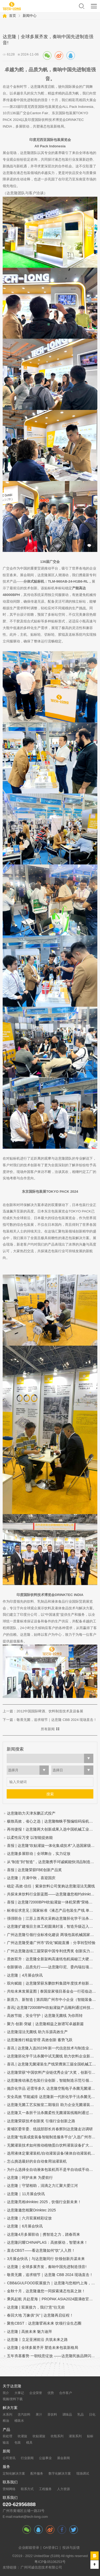 The height and width of the screenshot is (2576, 100). Describe the element at coordinates (10, 2408) in the screenshot. I see `解决方案` at that location.